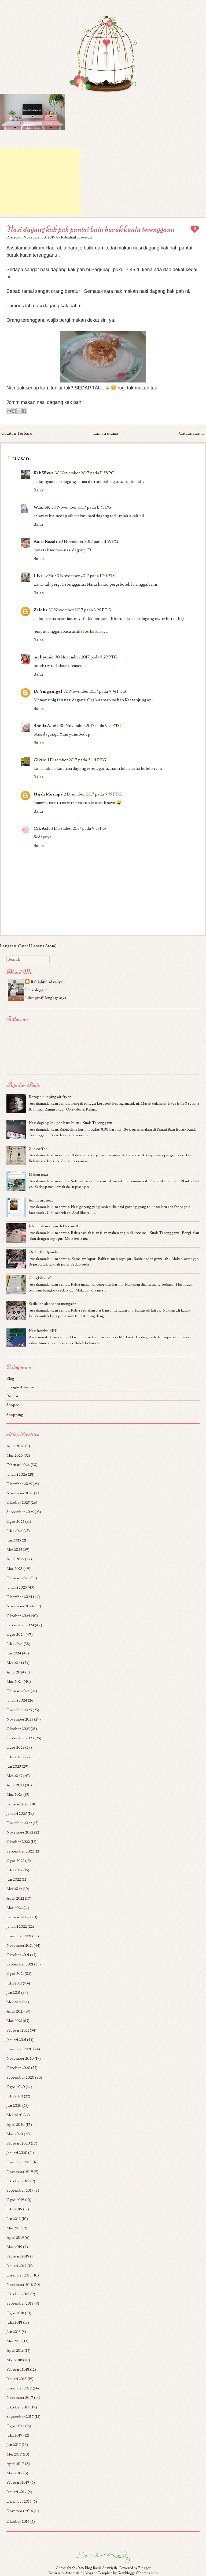  What do you see at coordinates (14, 2209) in the screenshot?
I see `Julai 2019` at bounding box center [14, 2209].